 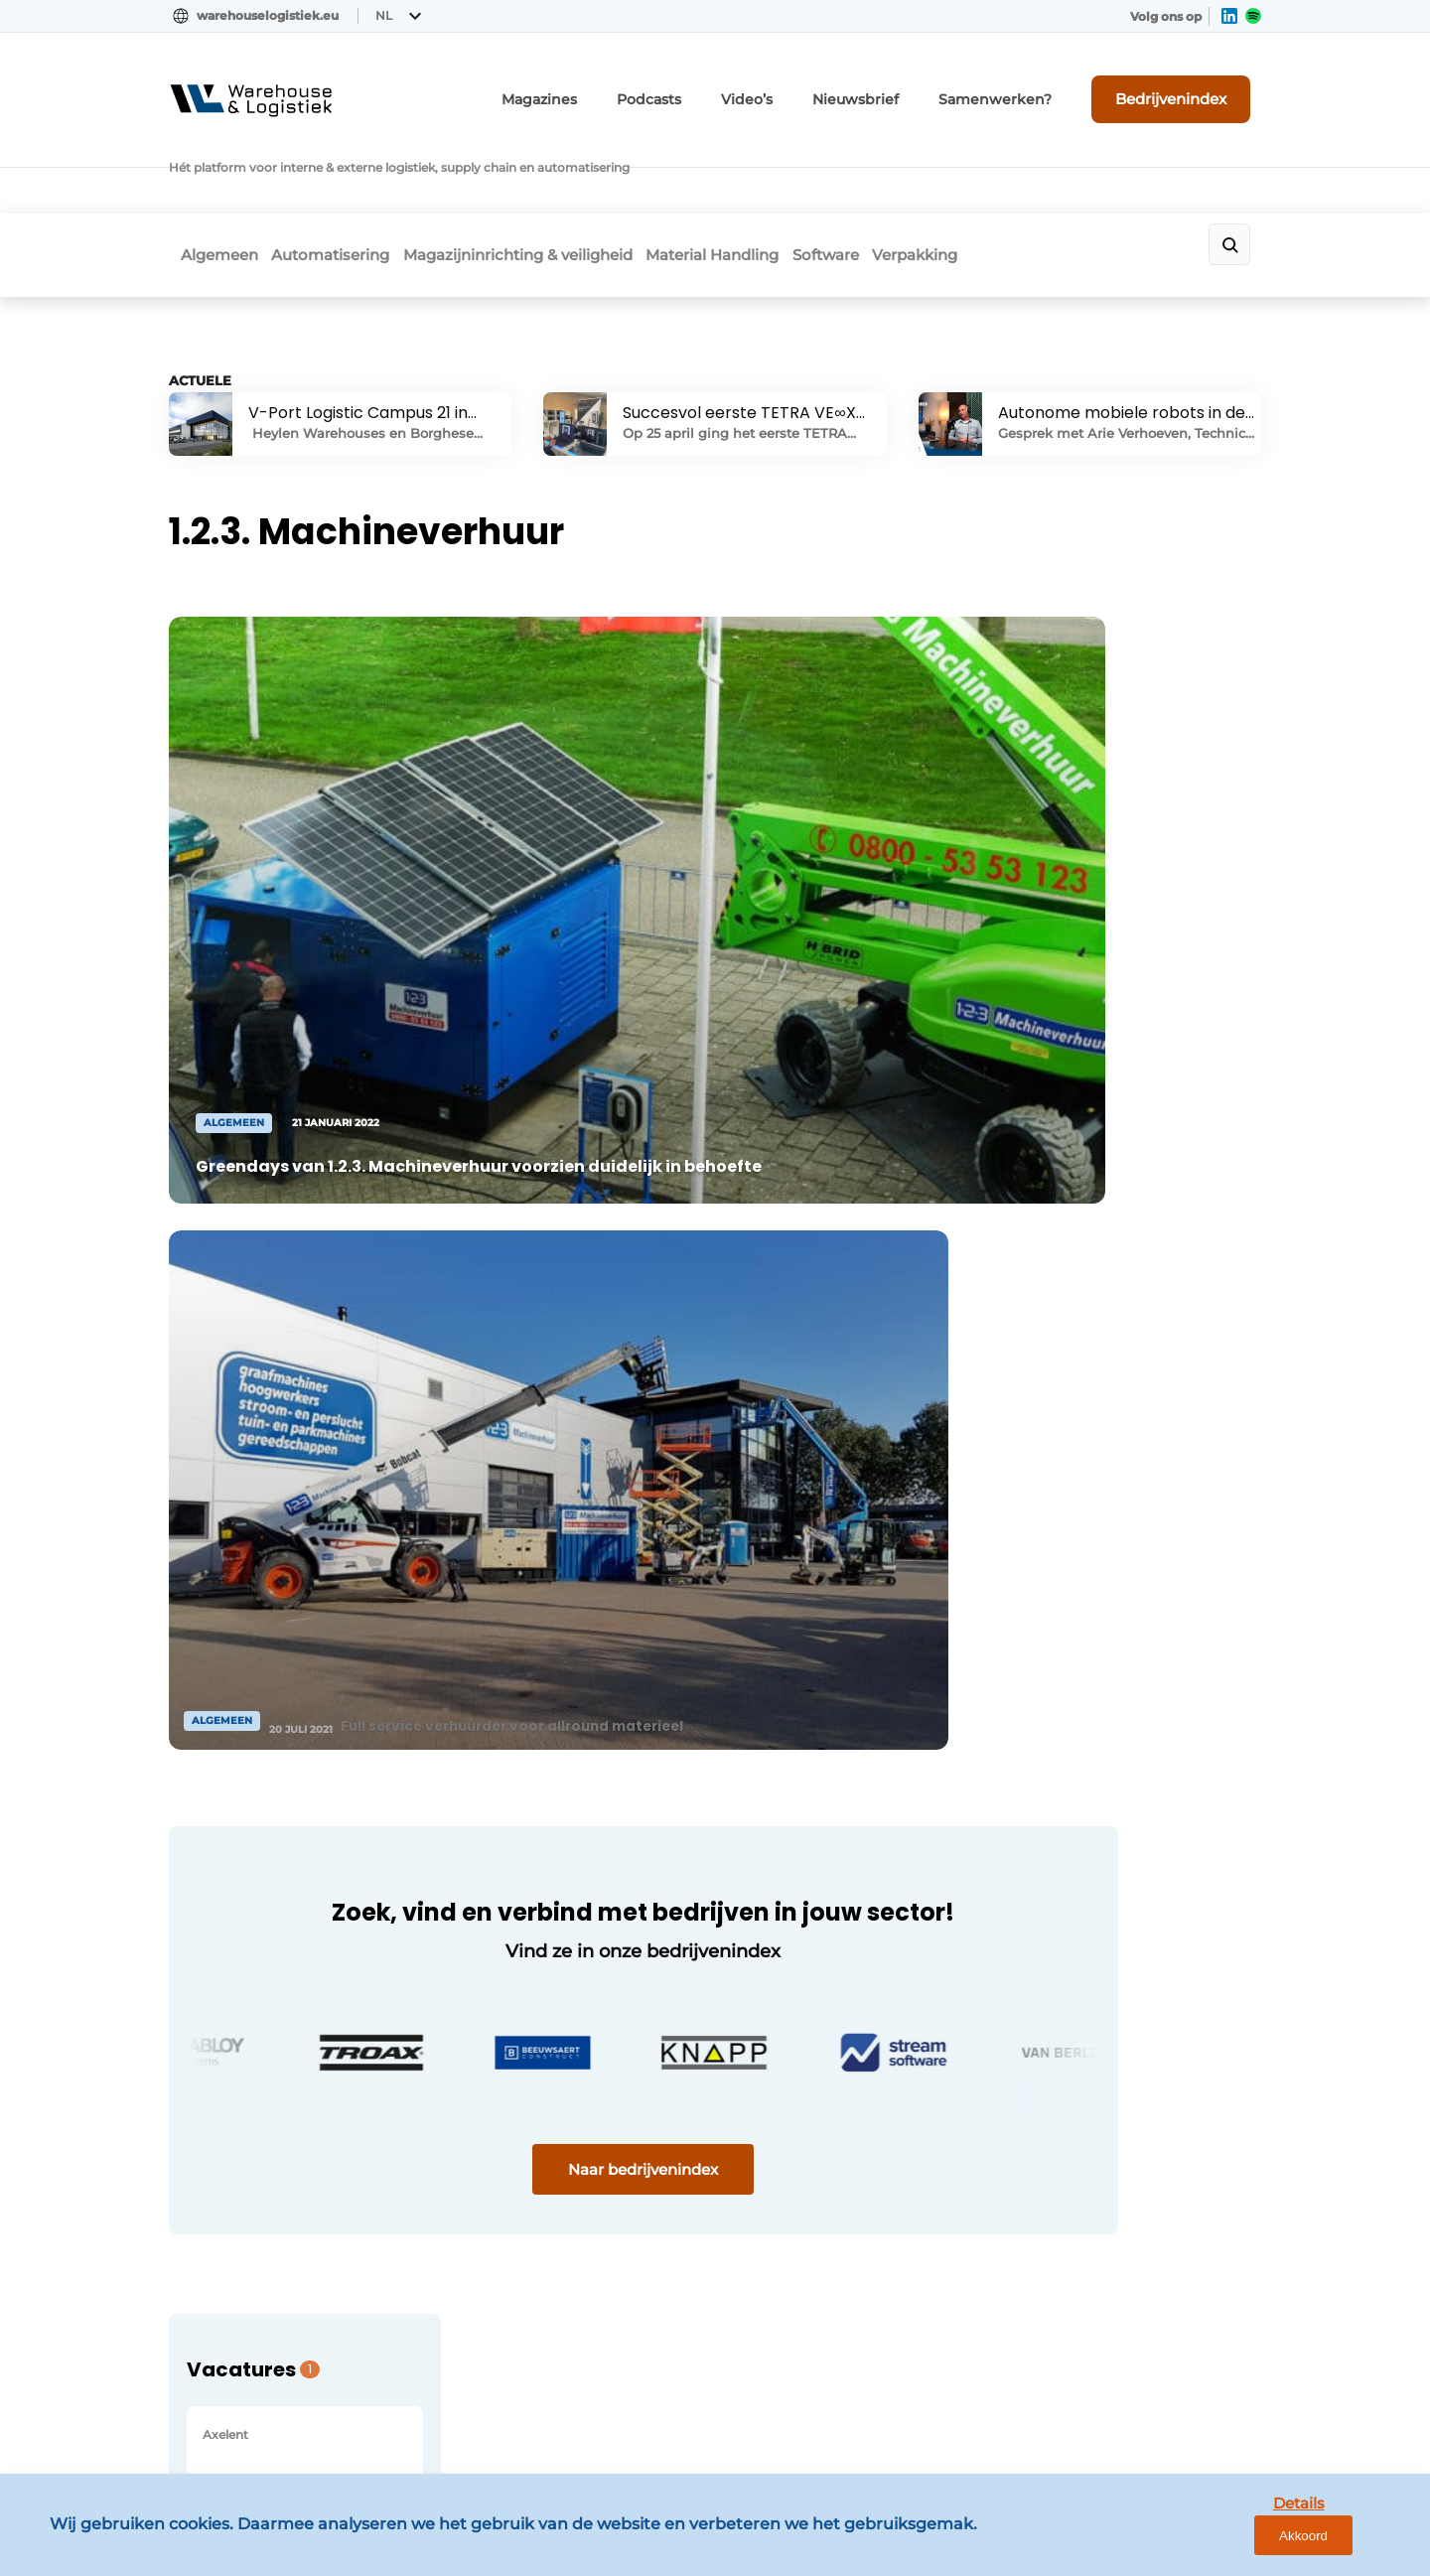 What do you see at coordinates (1098, 1655) in the screenshot?
I see `Vragen? Neem contact op` at bounding box center [1098, 1655].